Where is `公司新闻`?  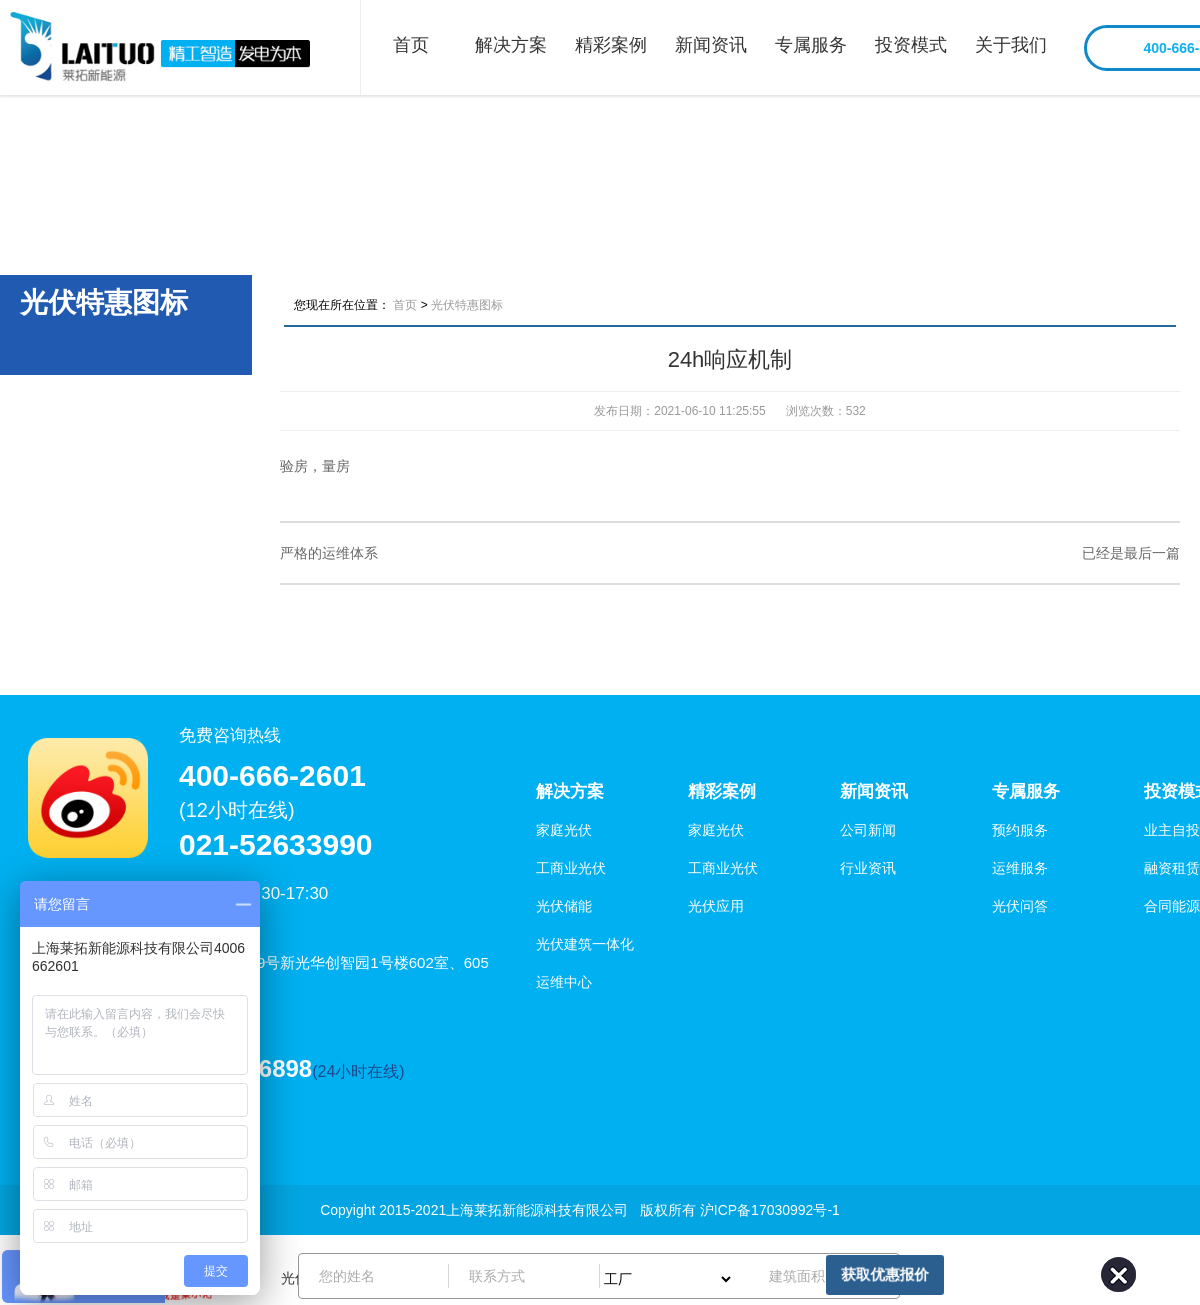
公司新闻 is located at coordinates (868, 830).